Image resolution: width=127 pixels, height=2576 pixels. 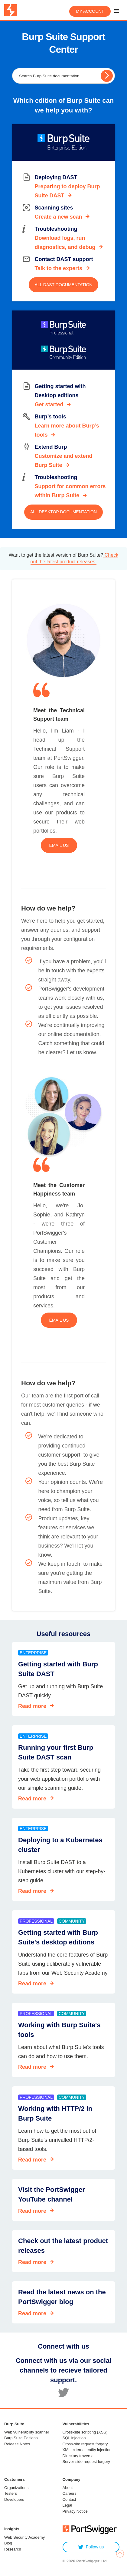 What do you see at coordinates (64, 284) in the screenshot?
I see `All DAST documentation` at bounding box center [64, 284].